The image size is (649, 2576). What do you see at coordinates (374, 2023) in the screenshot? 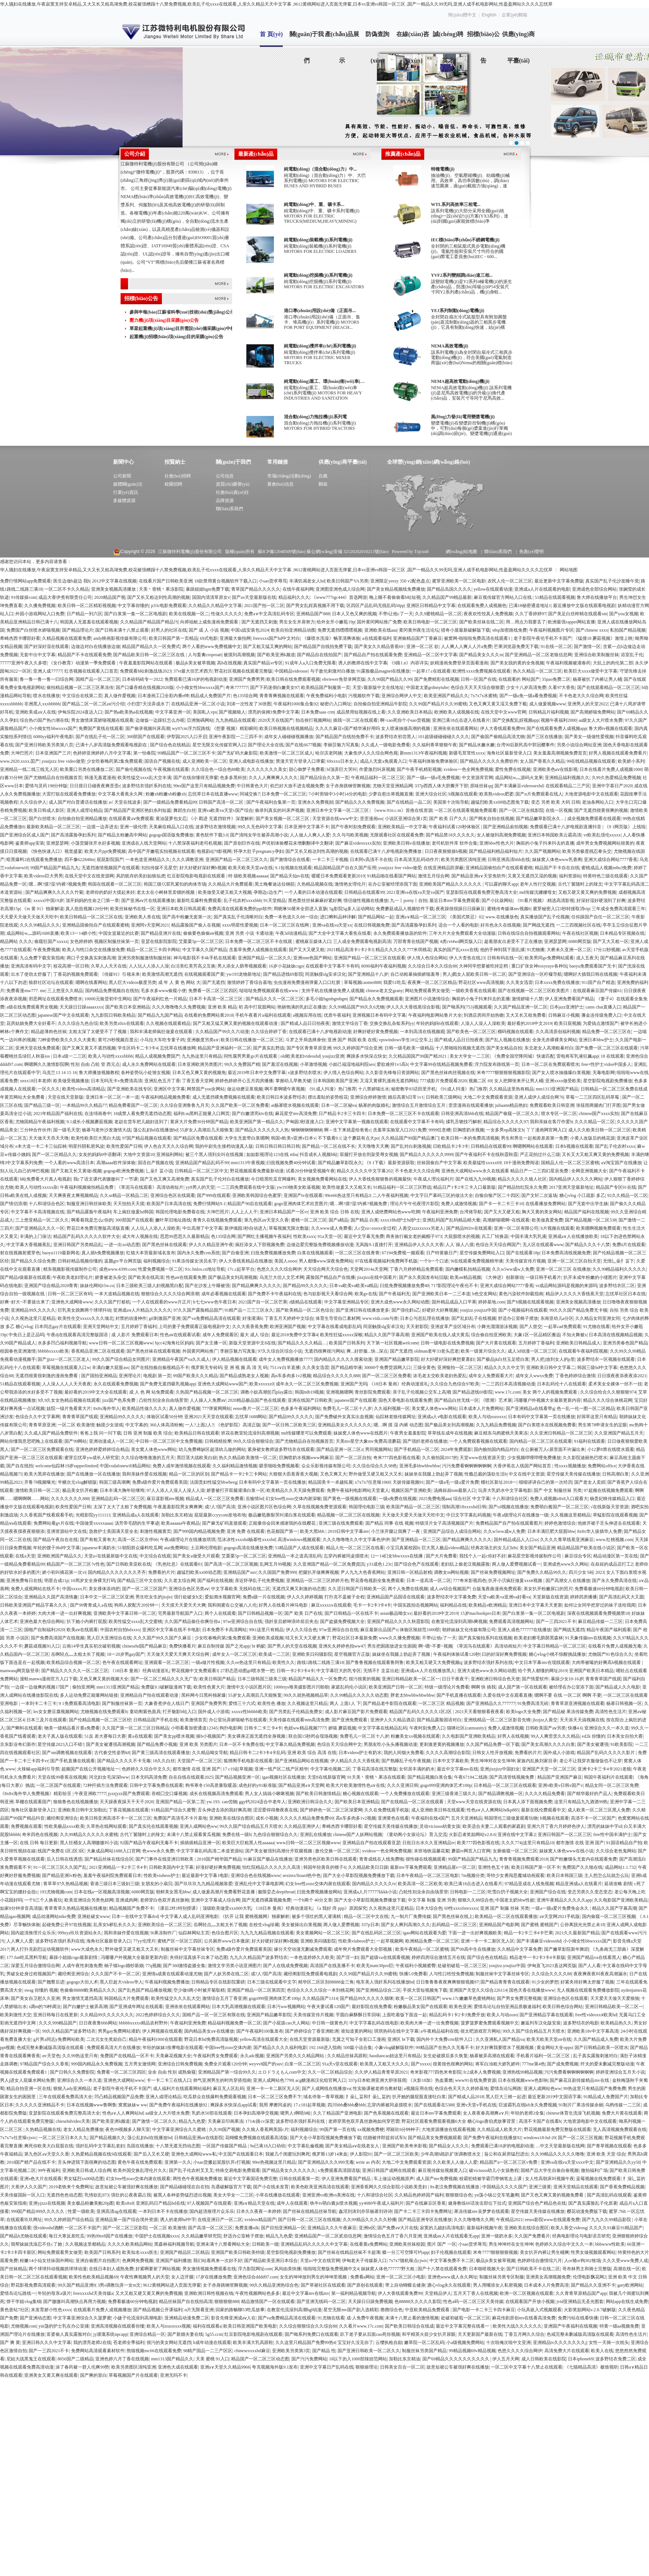
I see `中文字字幕乱码在线电影` at bounding box center [374, 2023].